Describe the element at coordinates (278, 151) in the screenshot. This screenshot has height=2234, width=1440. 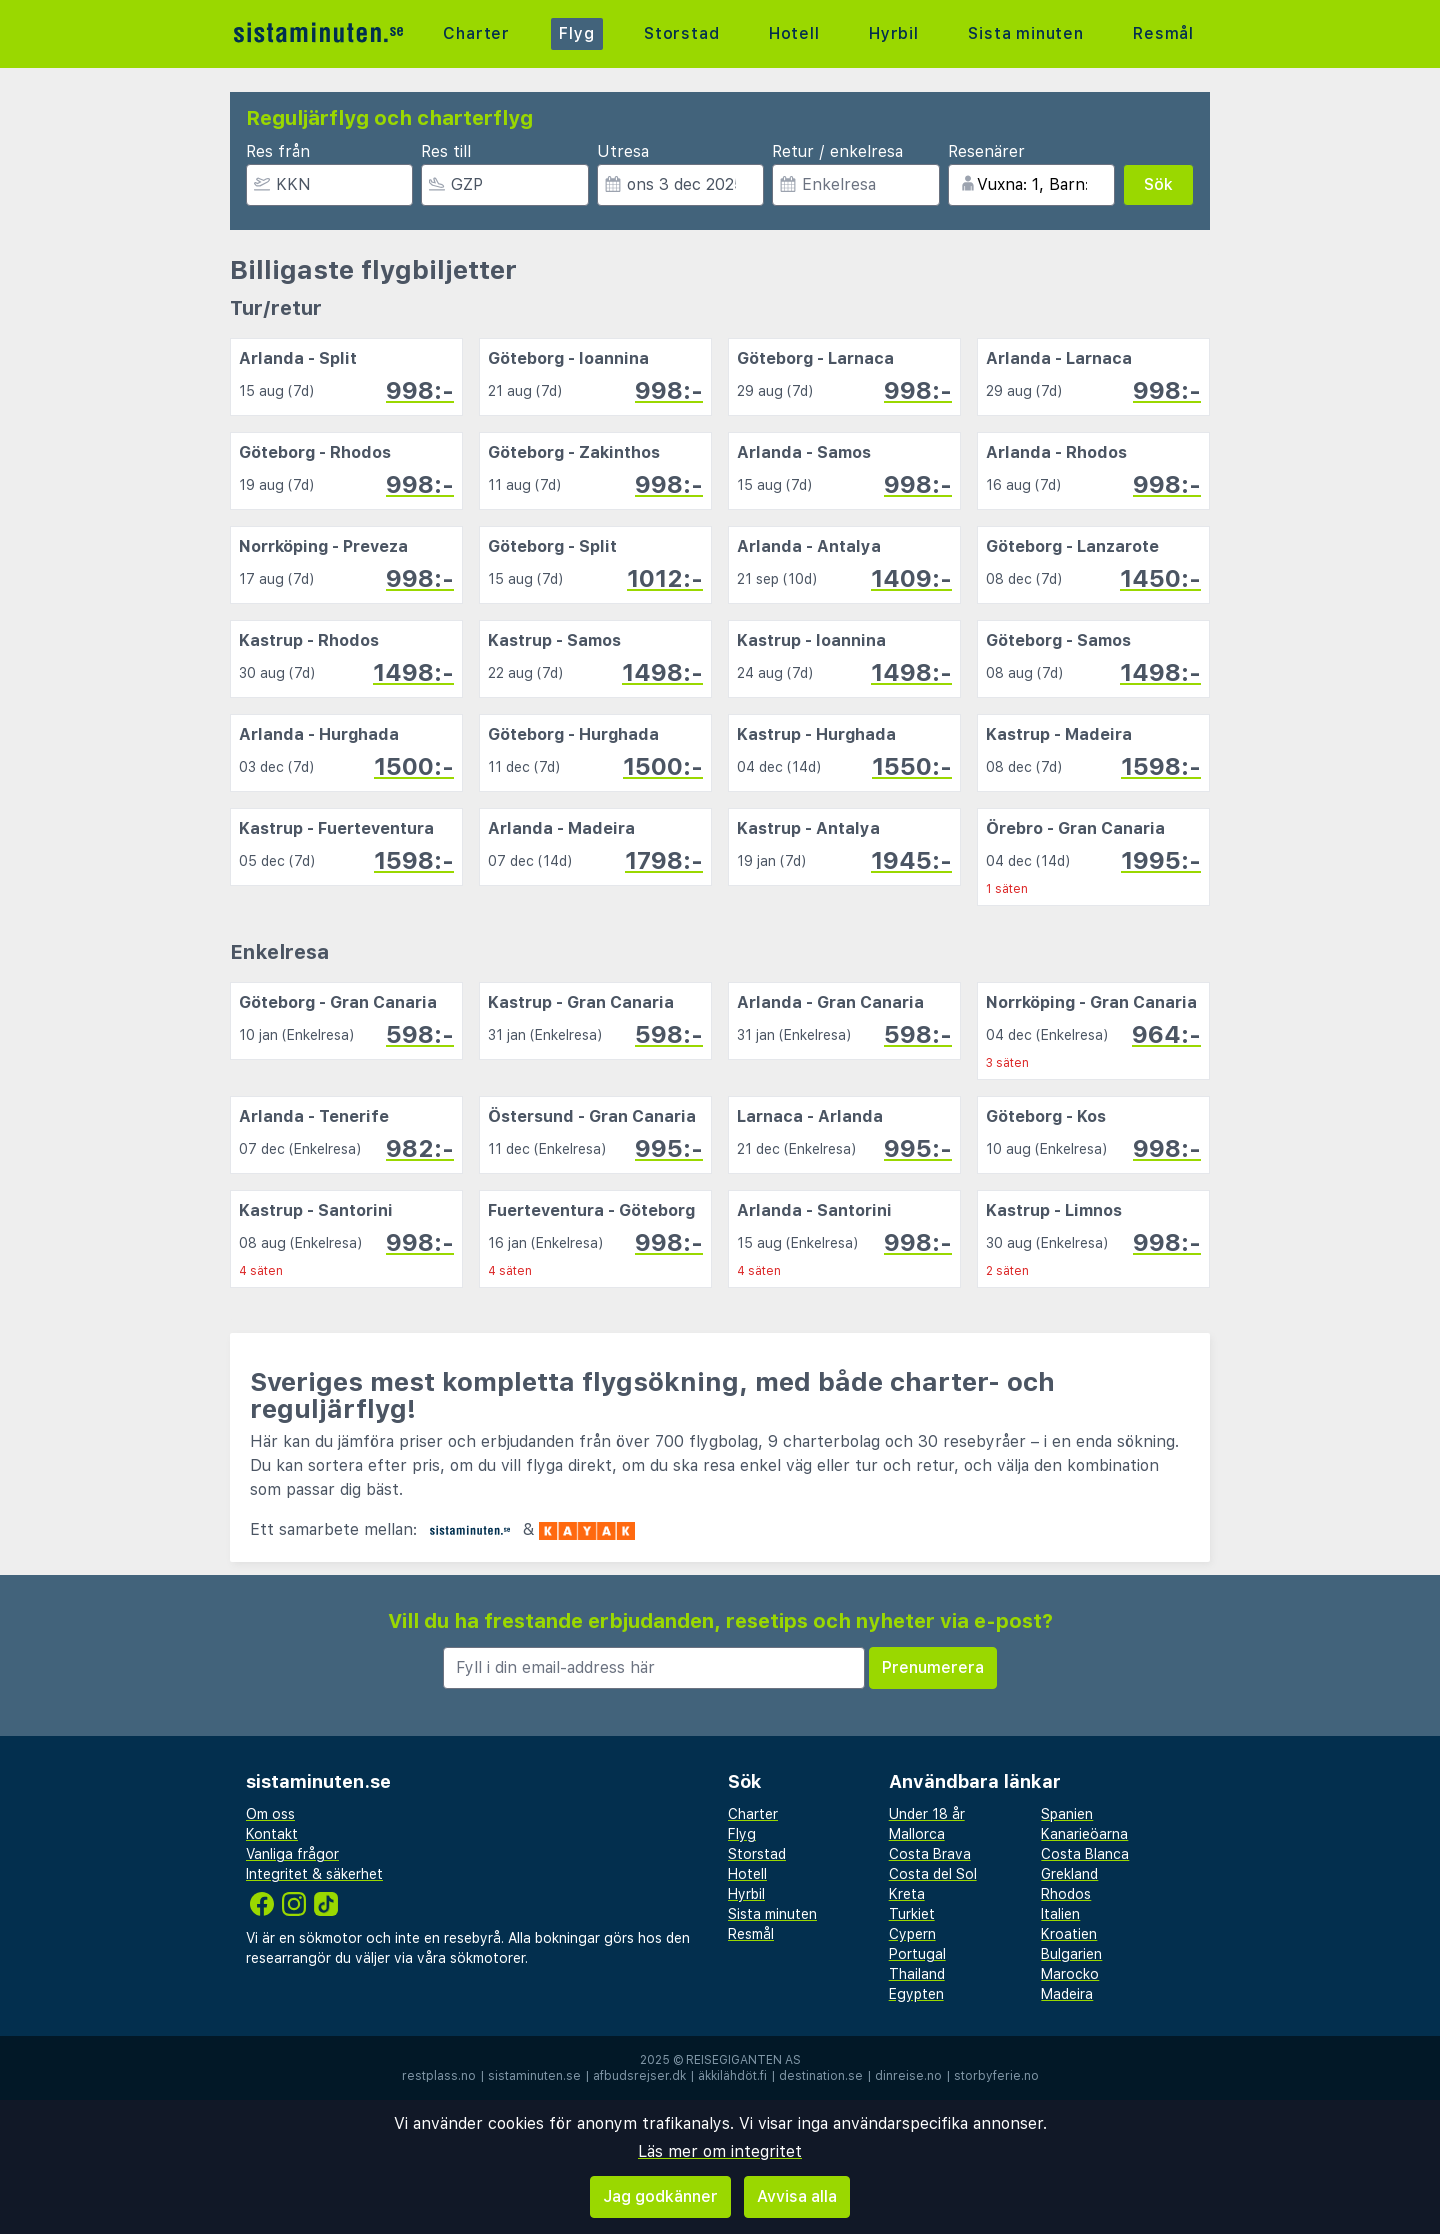
I see `Res från` at that location.